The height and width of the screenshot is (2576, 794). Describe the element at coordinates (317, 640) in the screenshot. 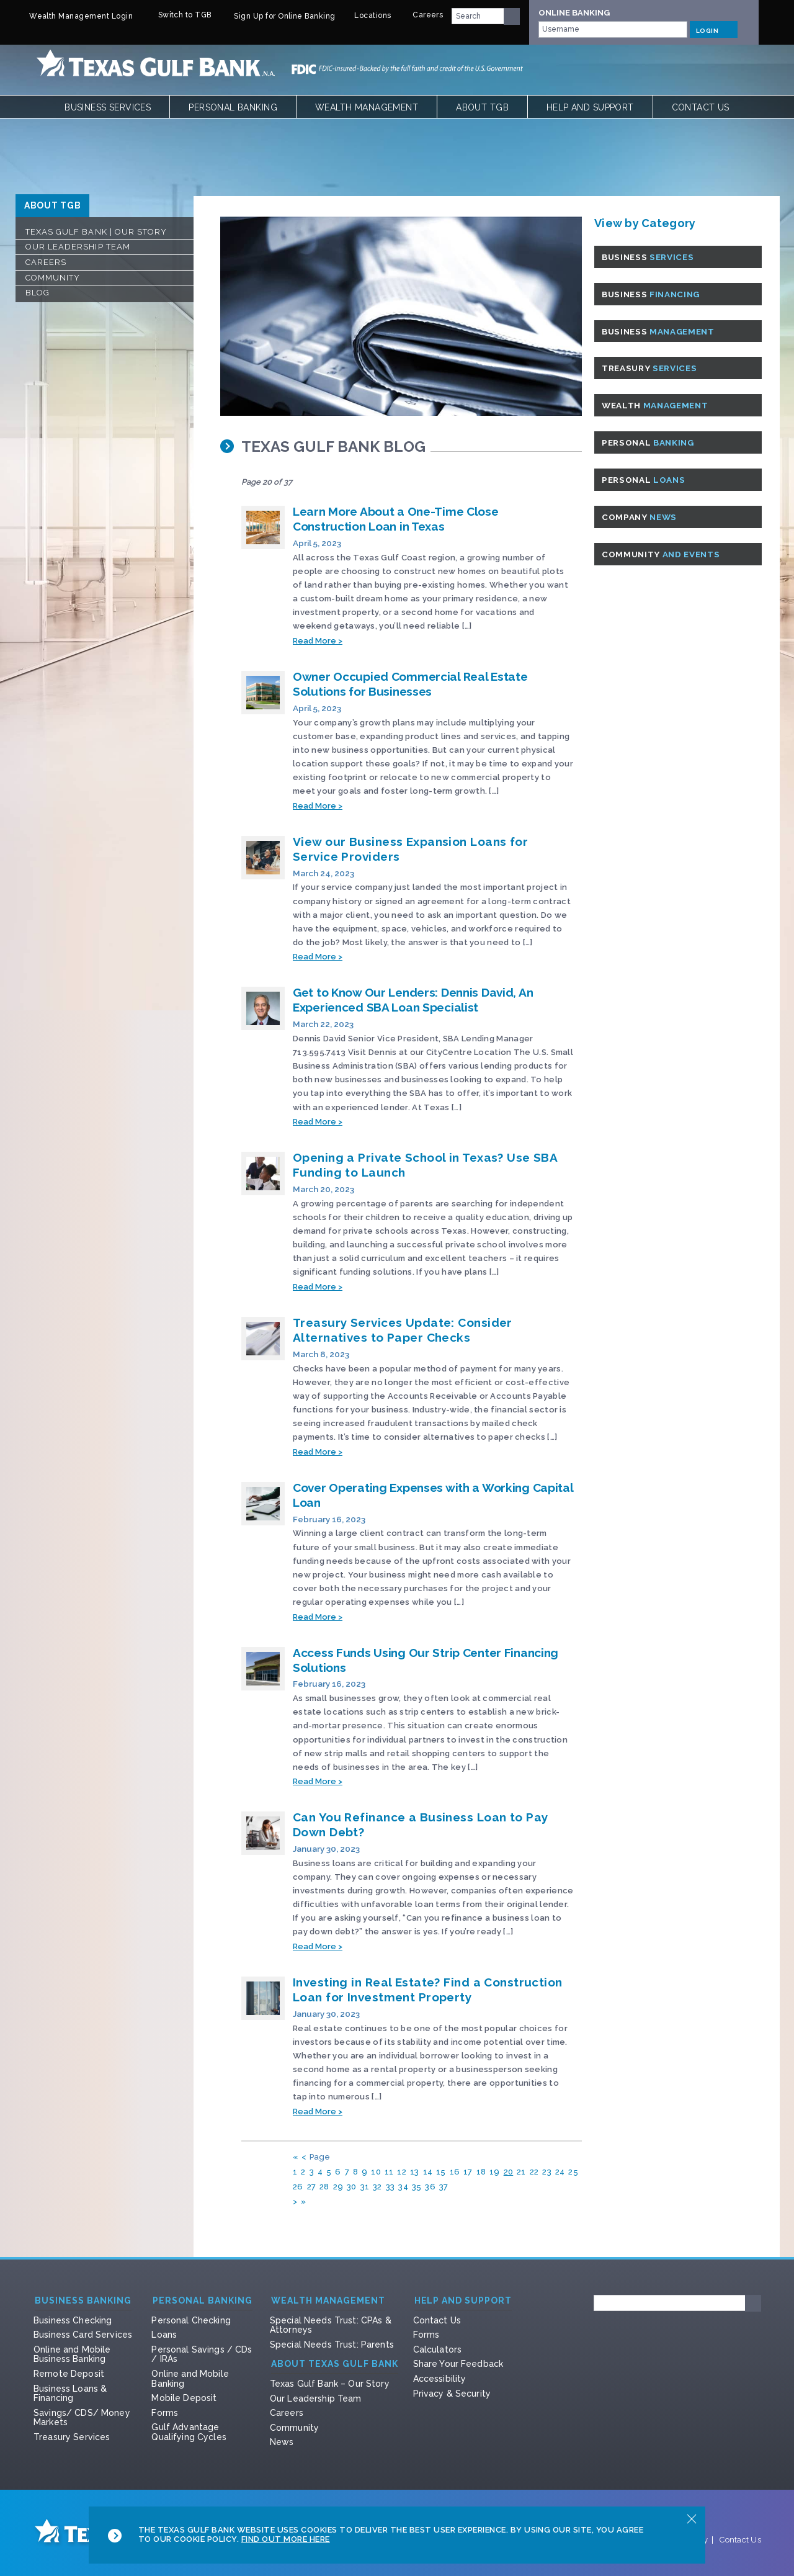

I see `Read More >` at that location.